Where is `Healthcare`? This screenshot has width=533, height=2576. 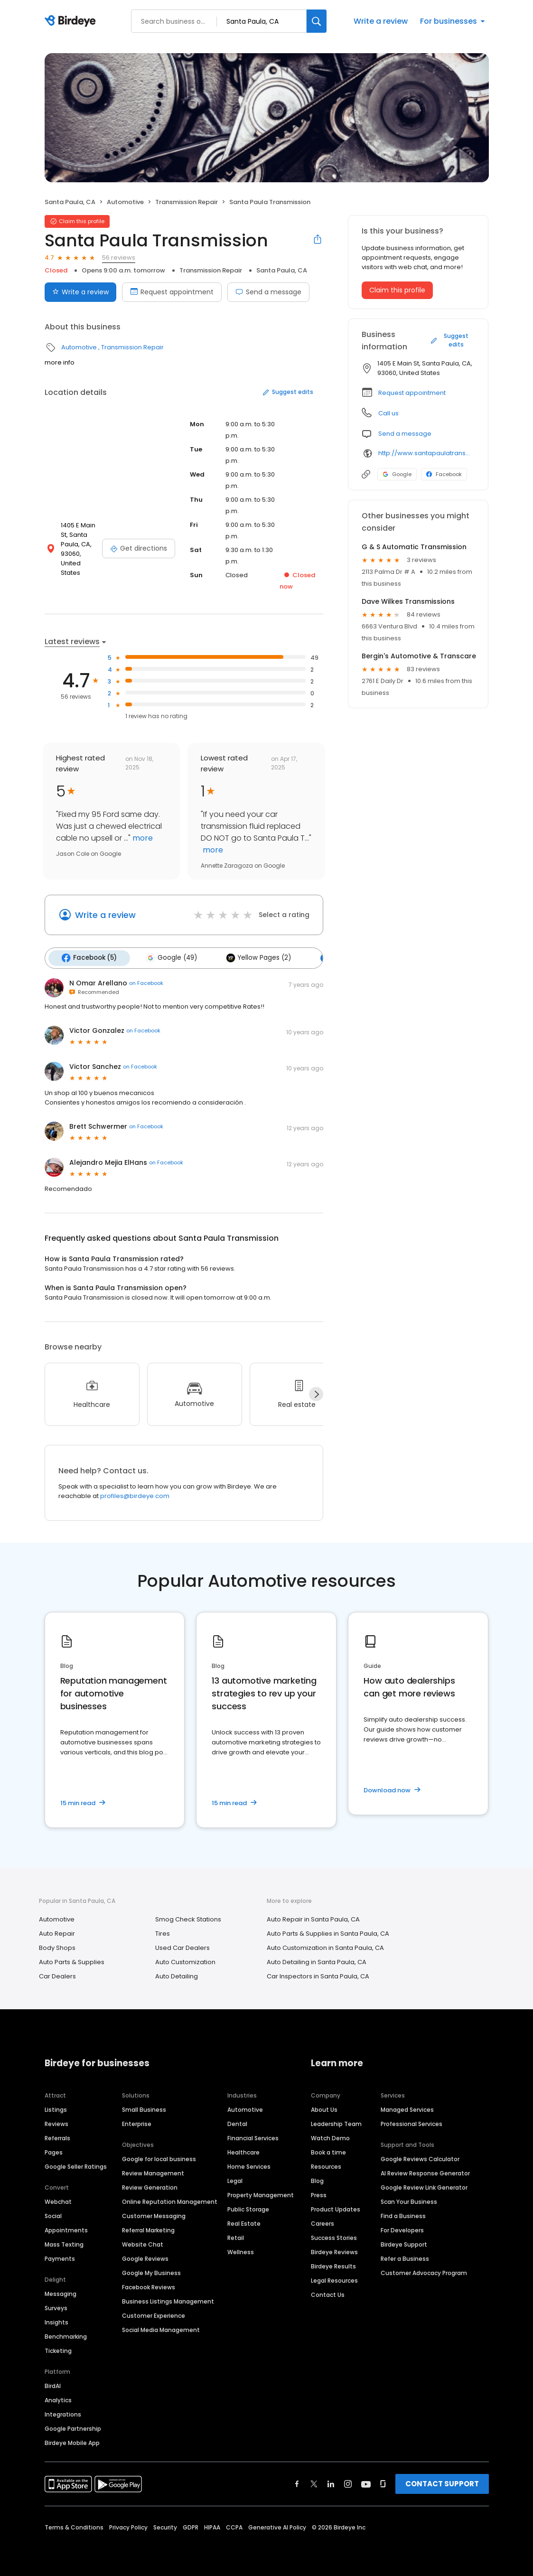
Healthcare is located at coordinates (243, 2151).